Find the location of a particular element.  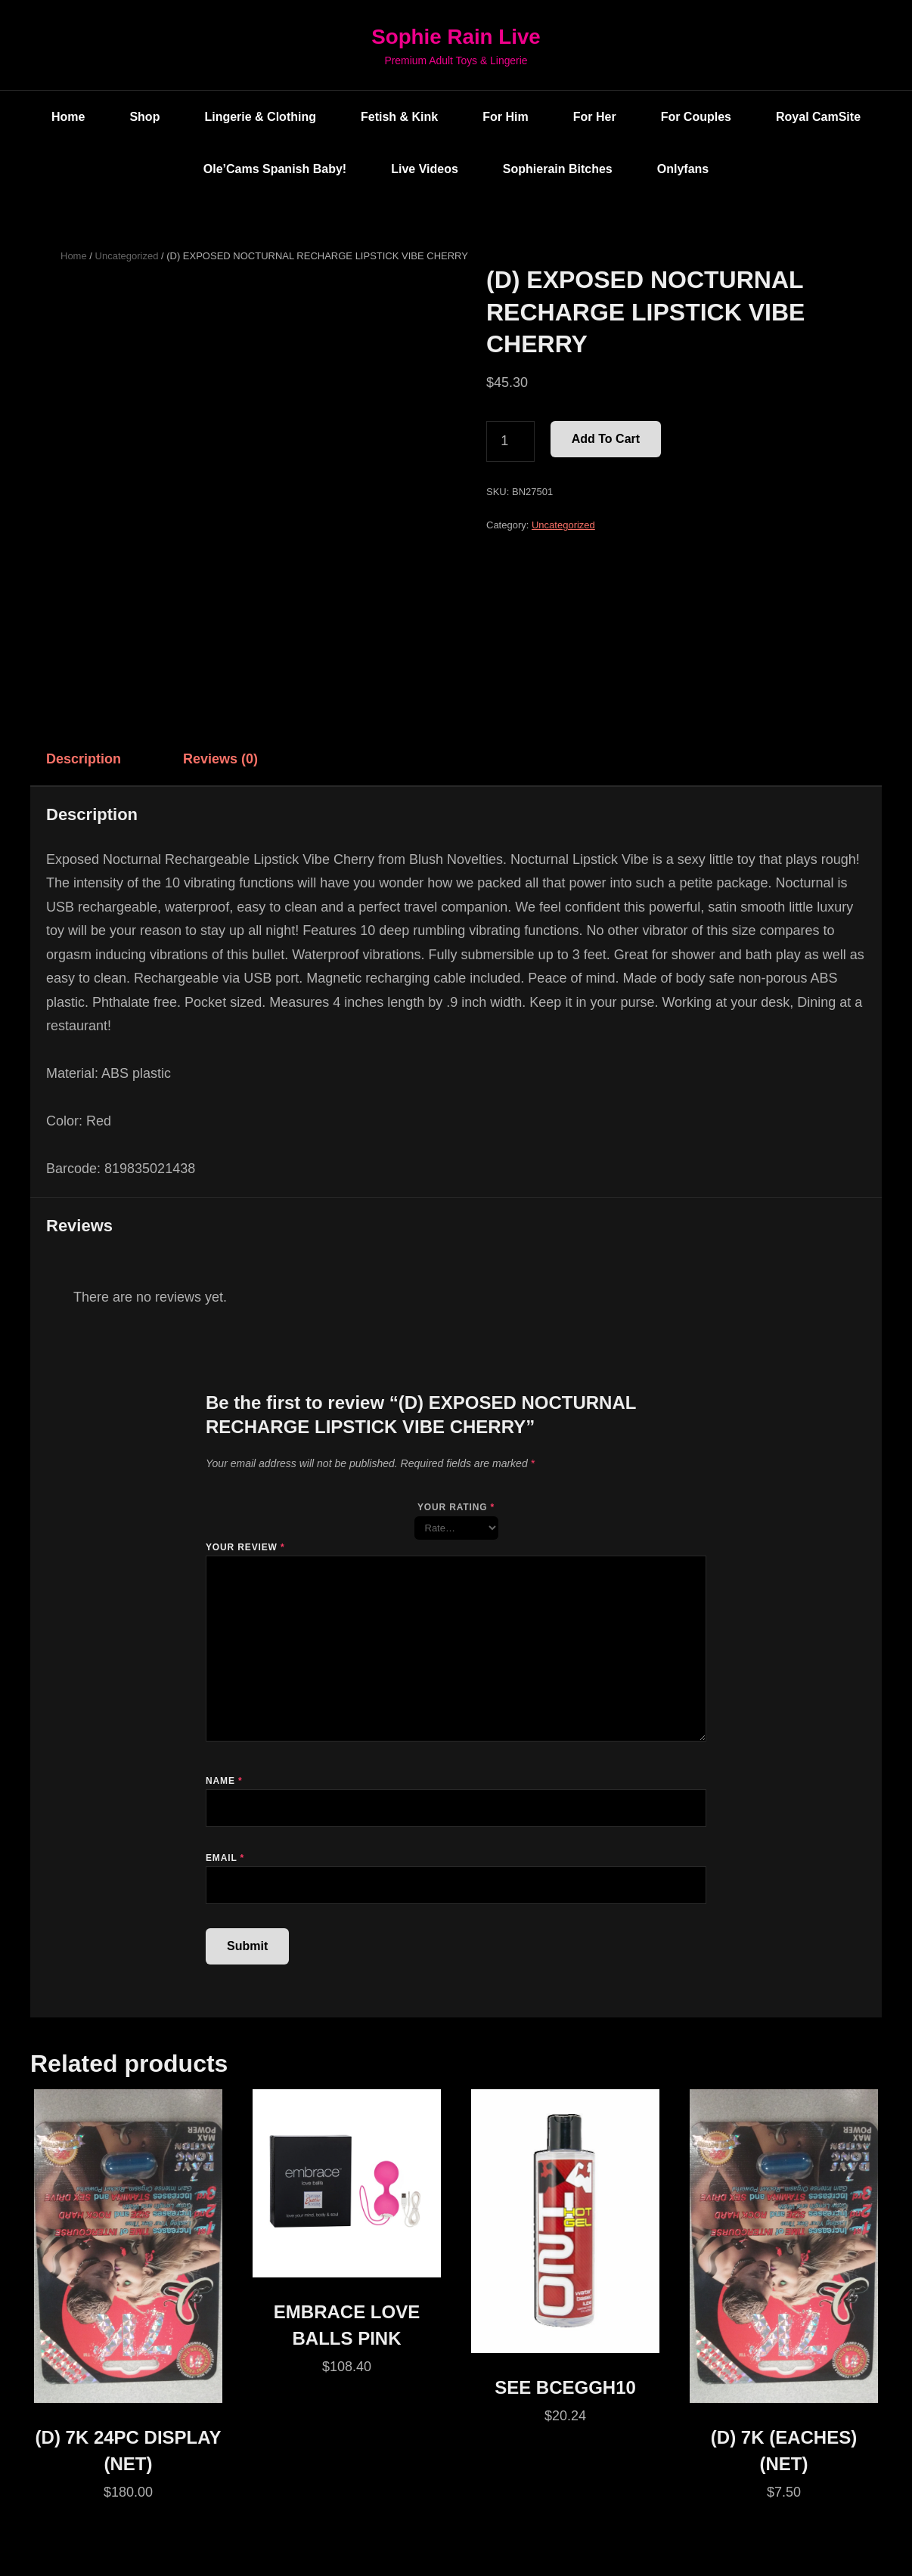

Royal CamSite is located at coordinates (818, 116).